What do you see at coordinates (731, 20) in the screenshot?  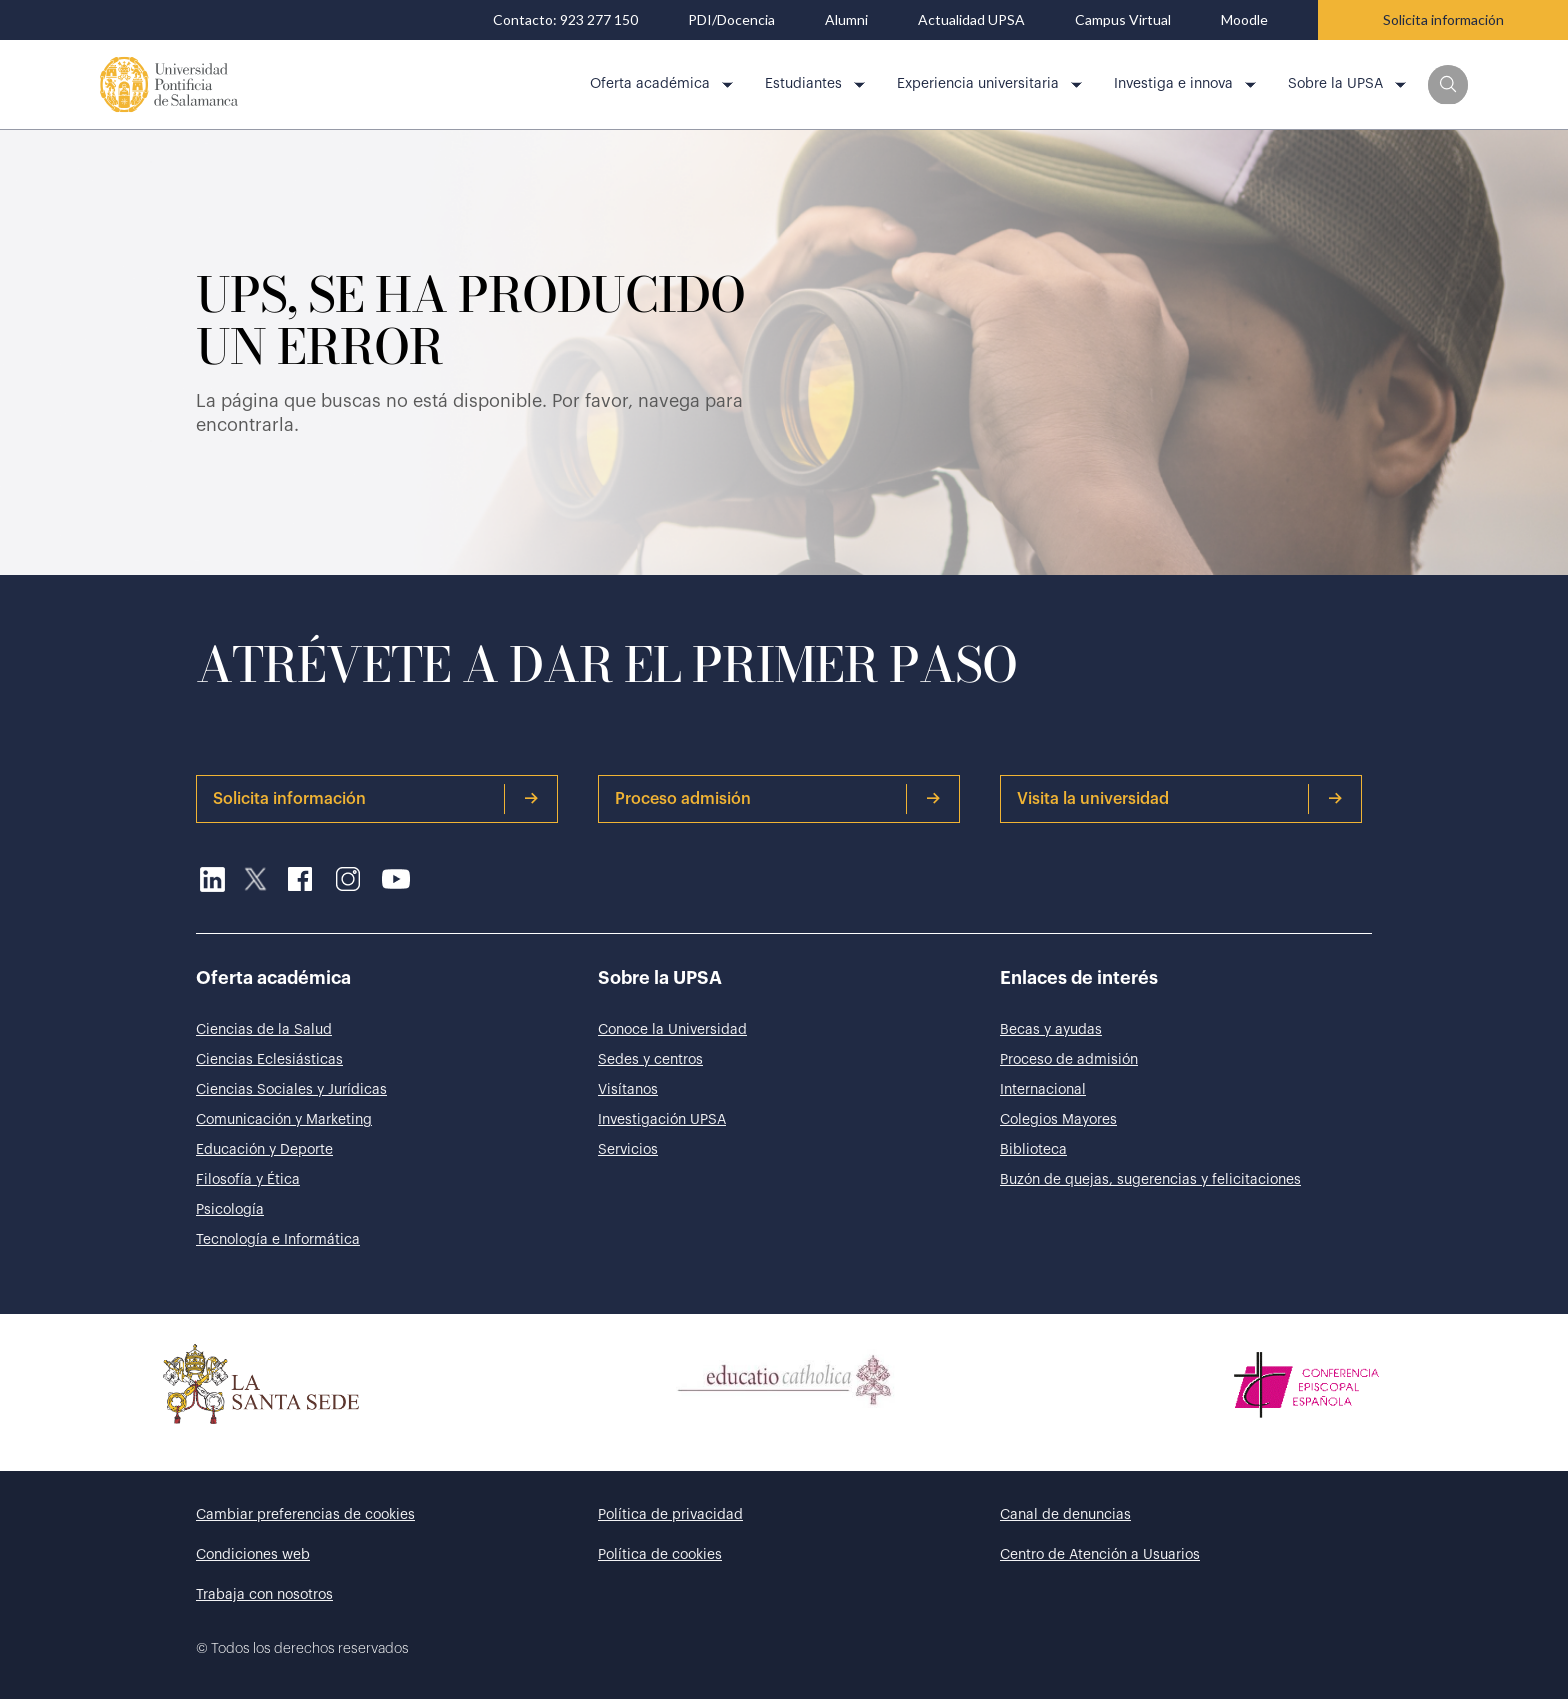 I see `PDI/Docencia` at bounding box center [731, 20].